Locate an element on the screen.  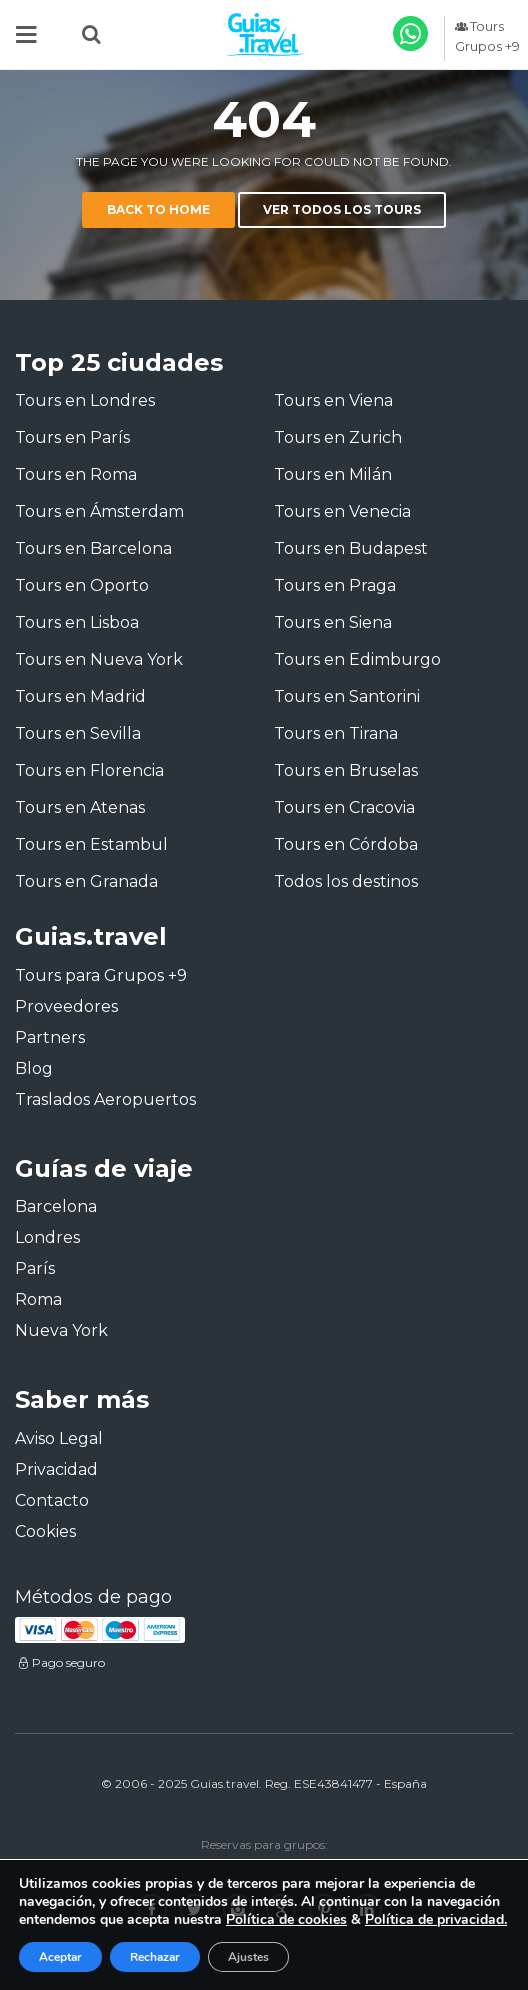
París is located at coordinates (35, 1268).